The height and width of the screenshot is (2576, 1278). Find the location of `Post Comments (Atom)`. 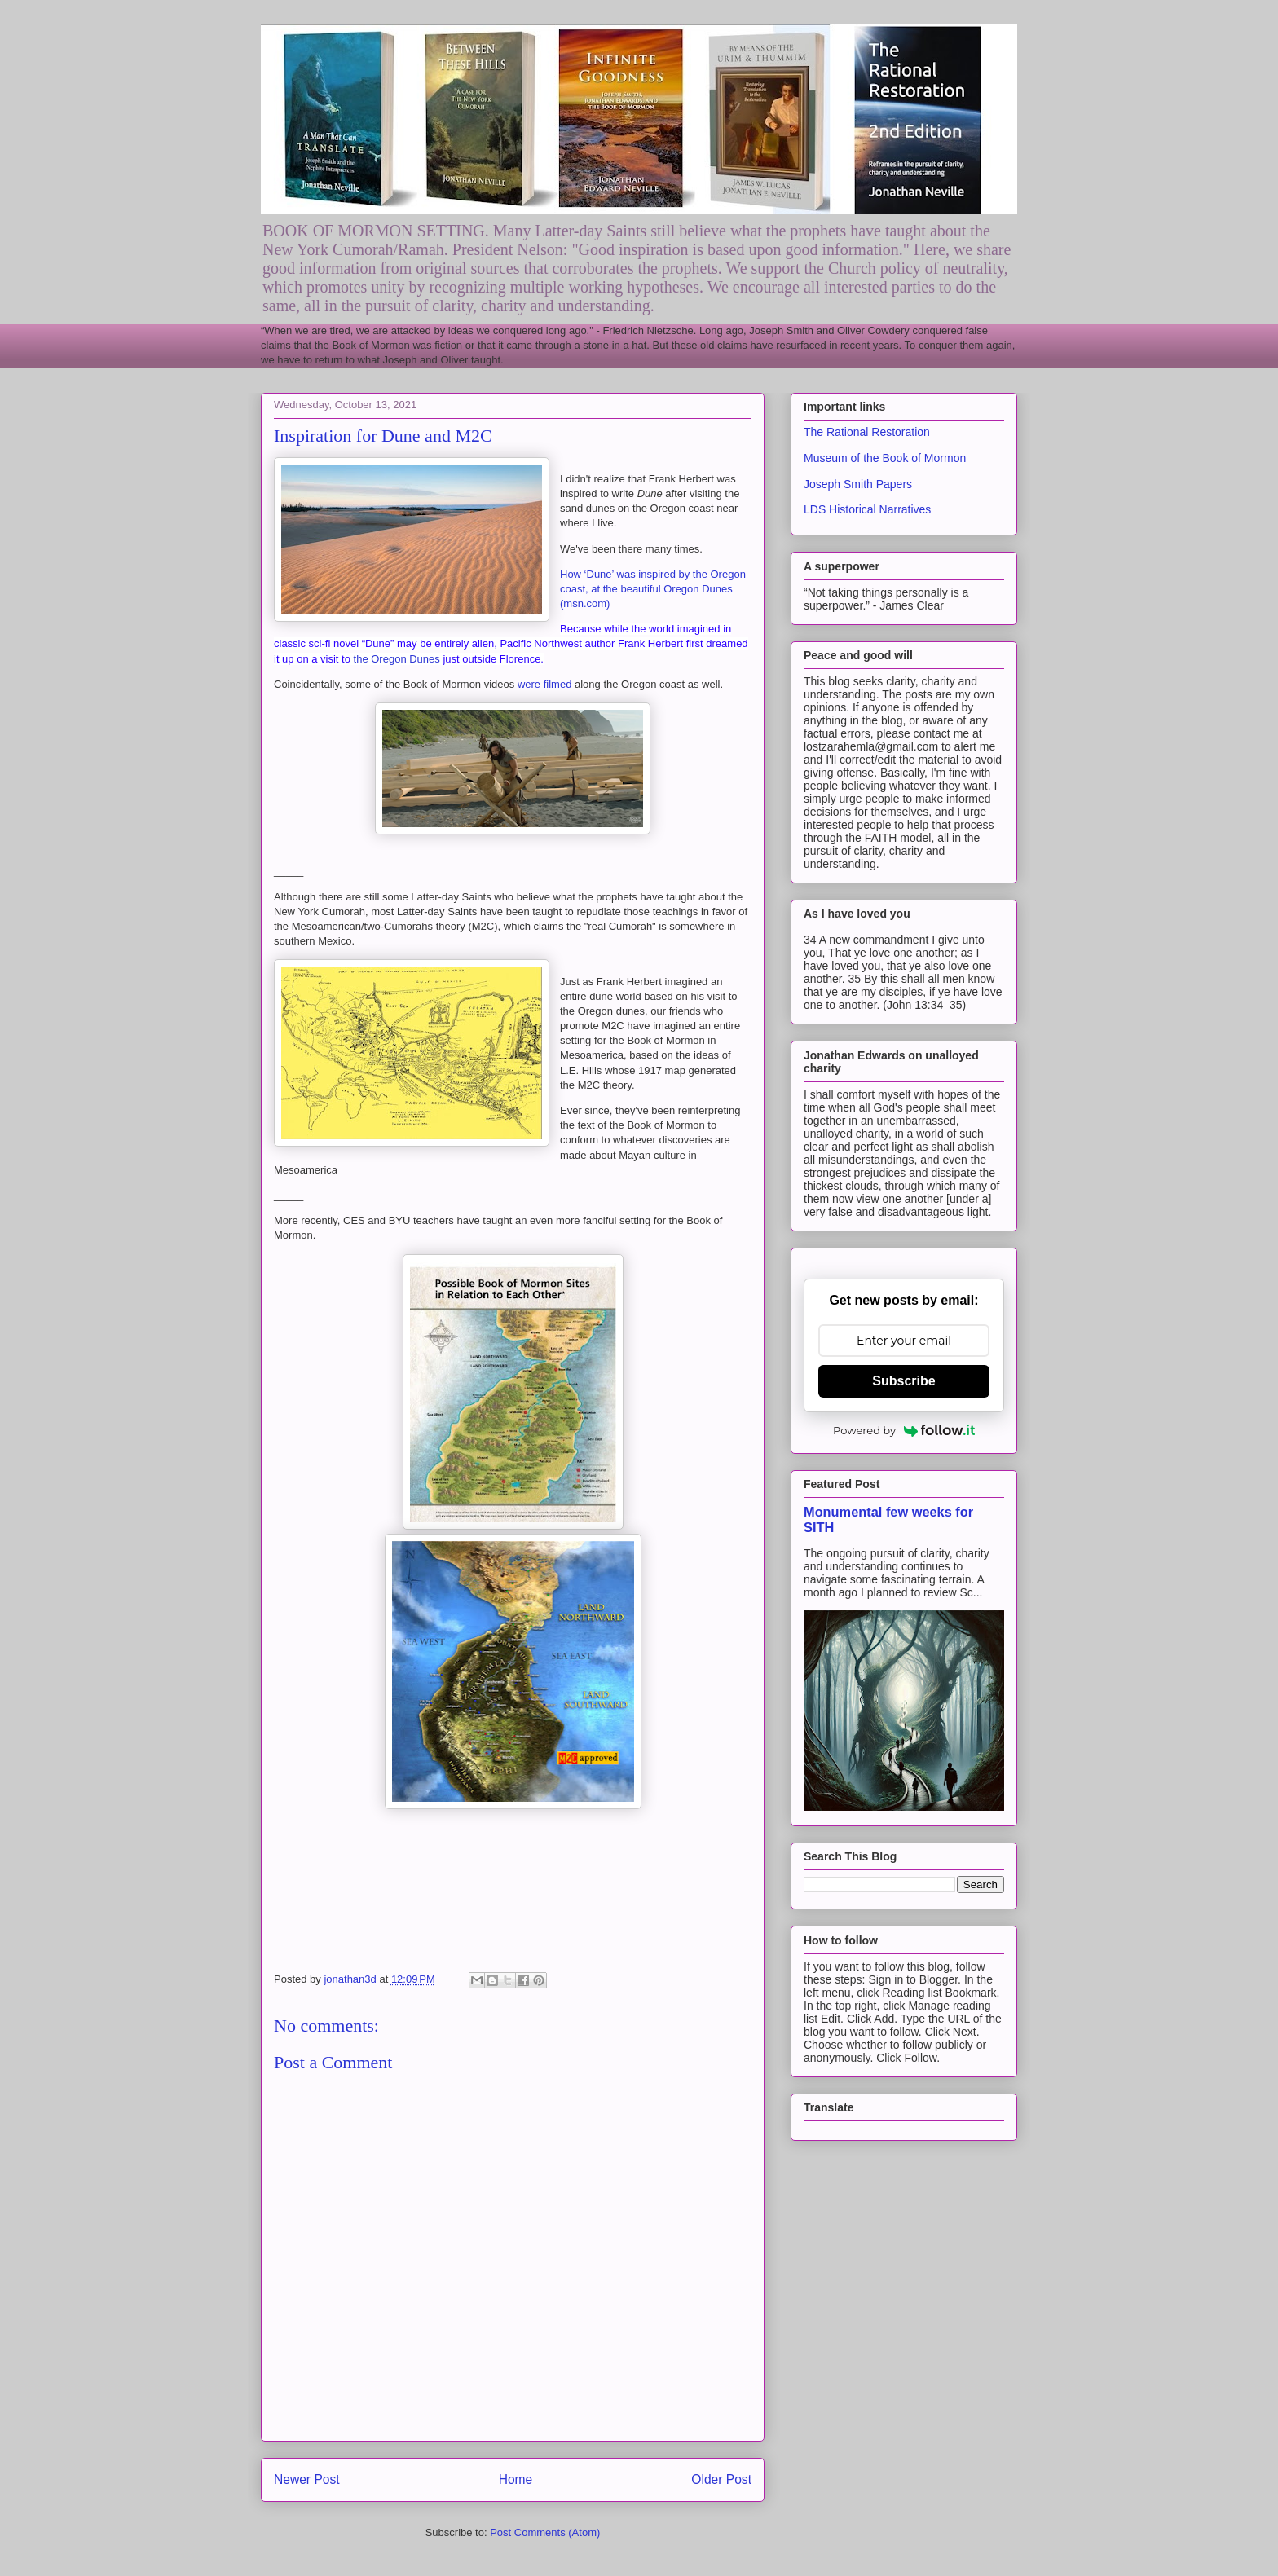

Post Comments (Atom) is located at coordinates (545, 2532).